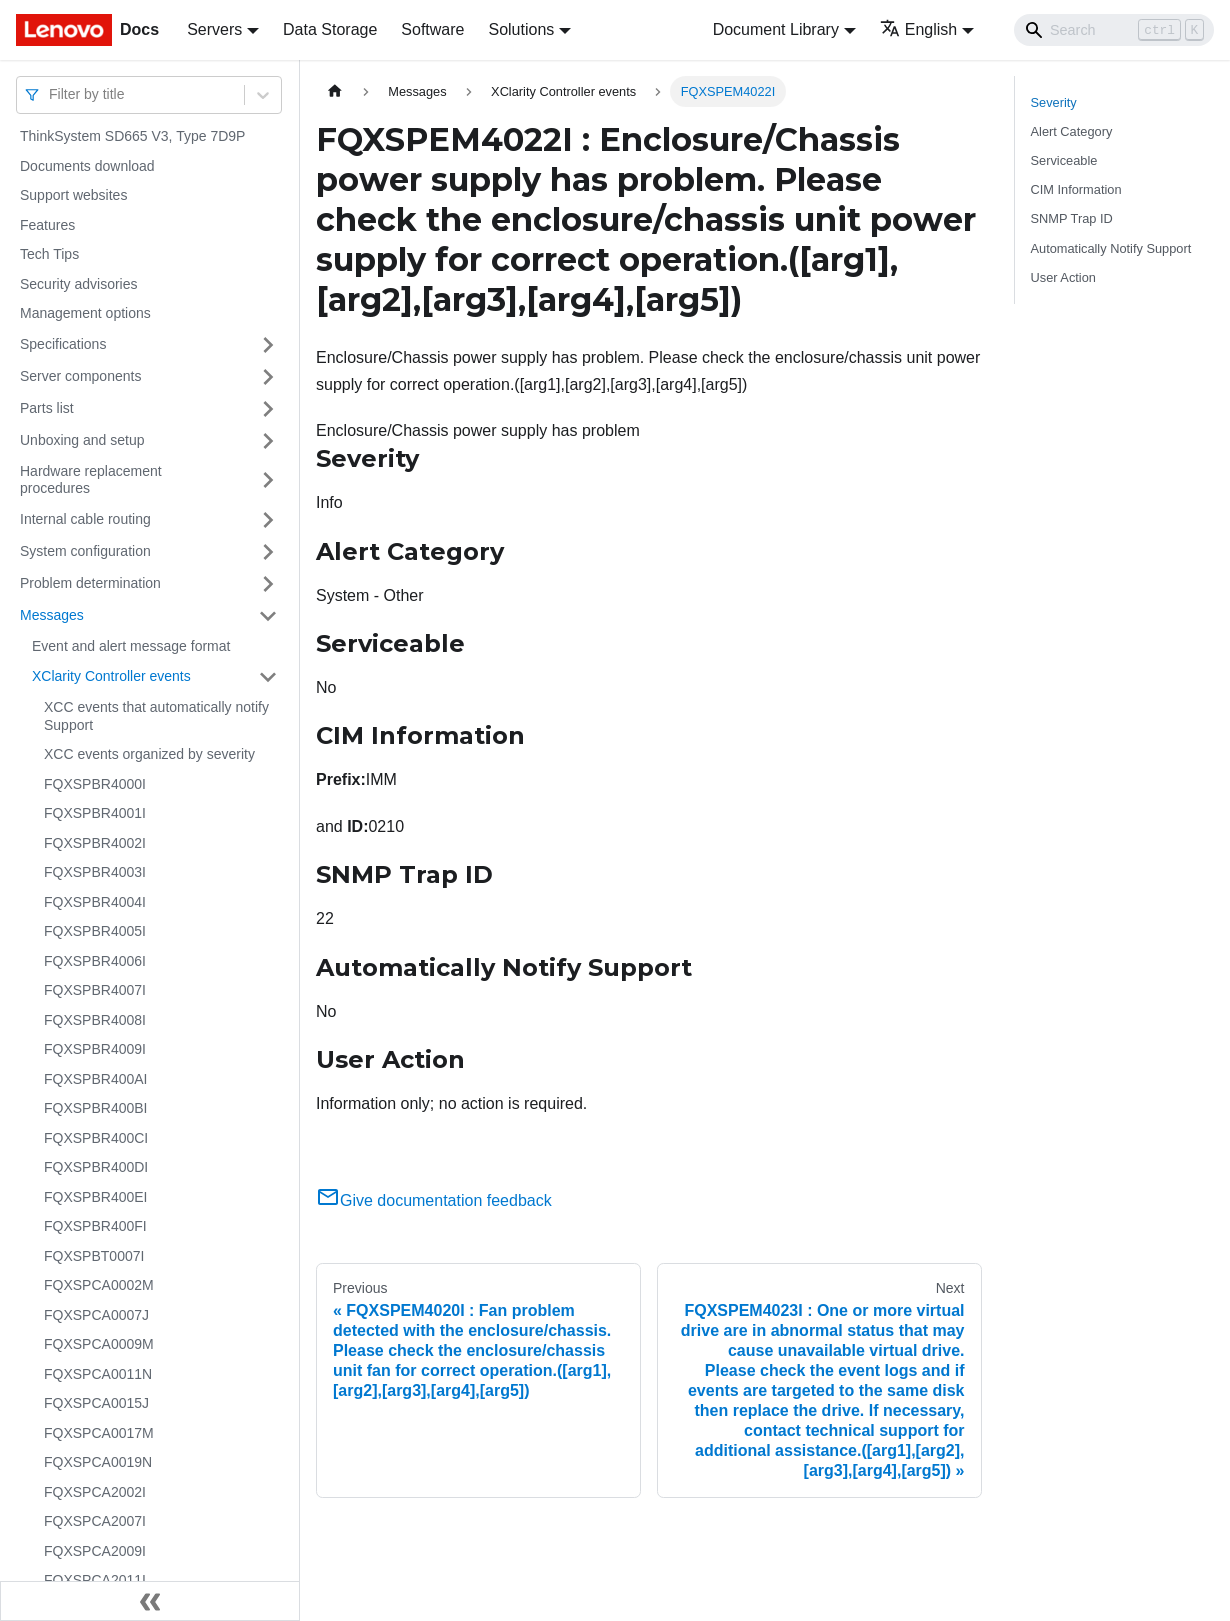 The height and width of the screenshot is (1621, 1230). I want to click on FQXSPBR400CI, so click(96, 1138).